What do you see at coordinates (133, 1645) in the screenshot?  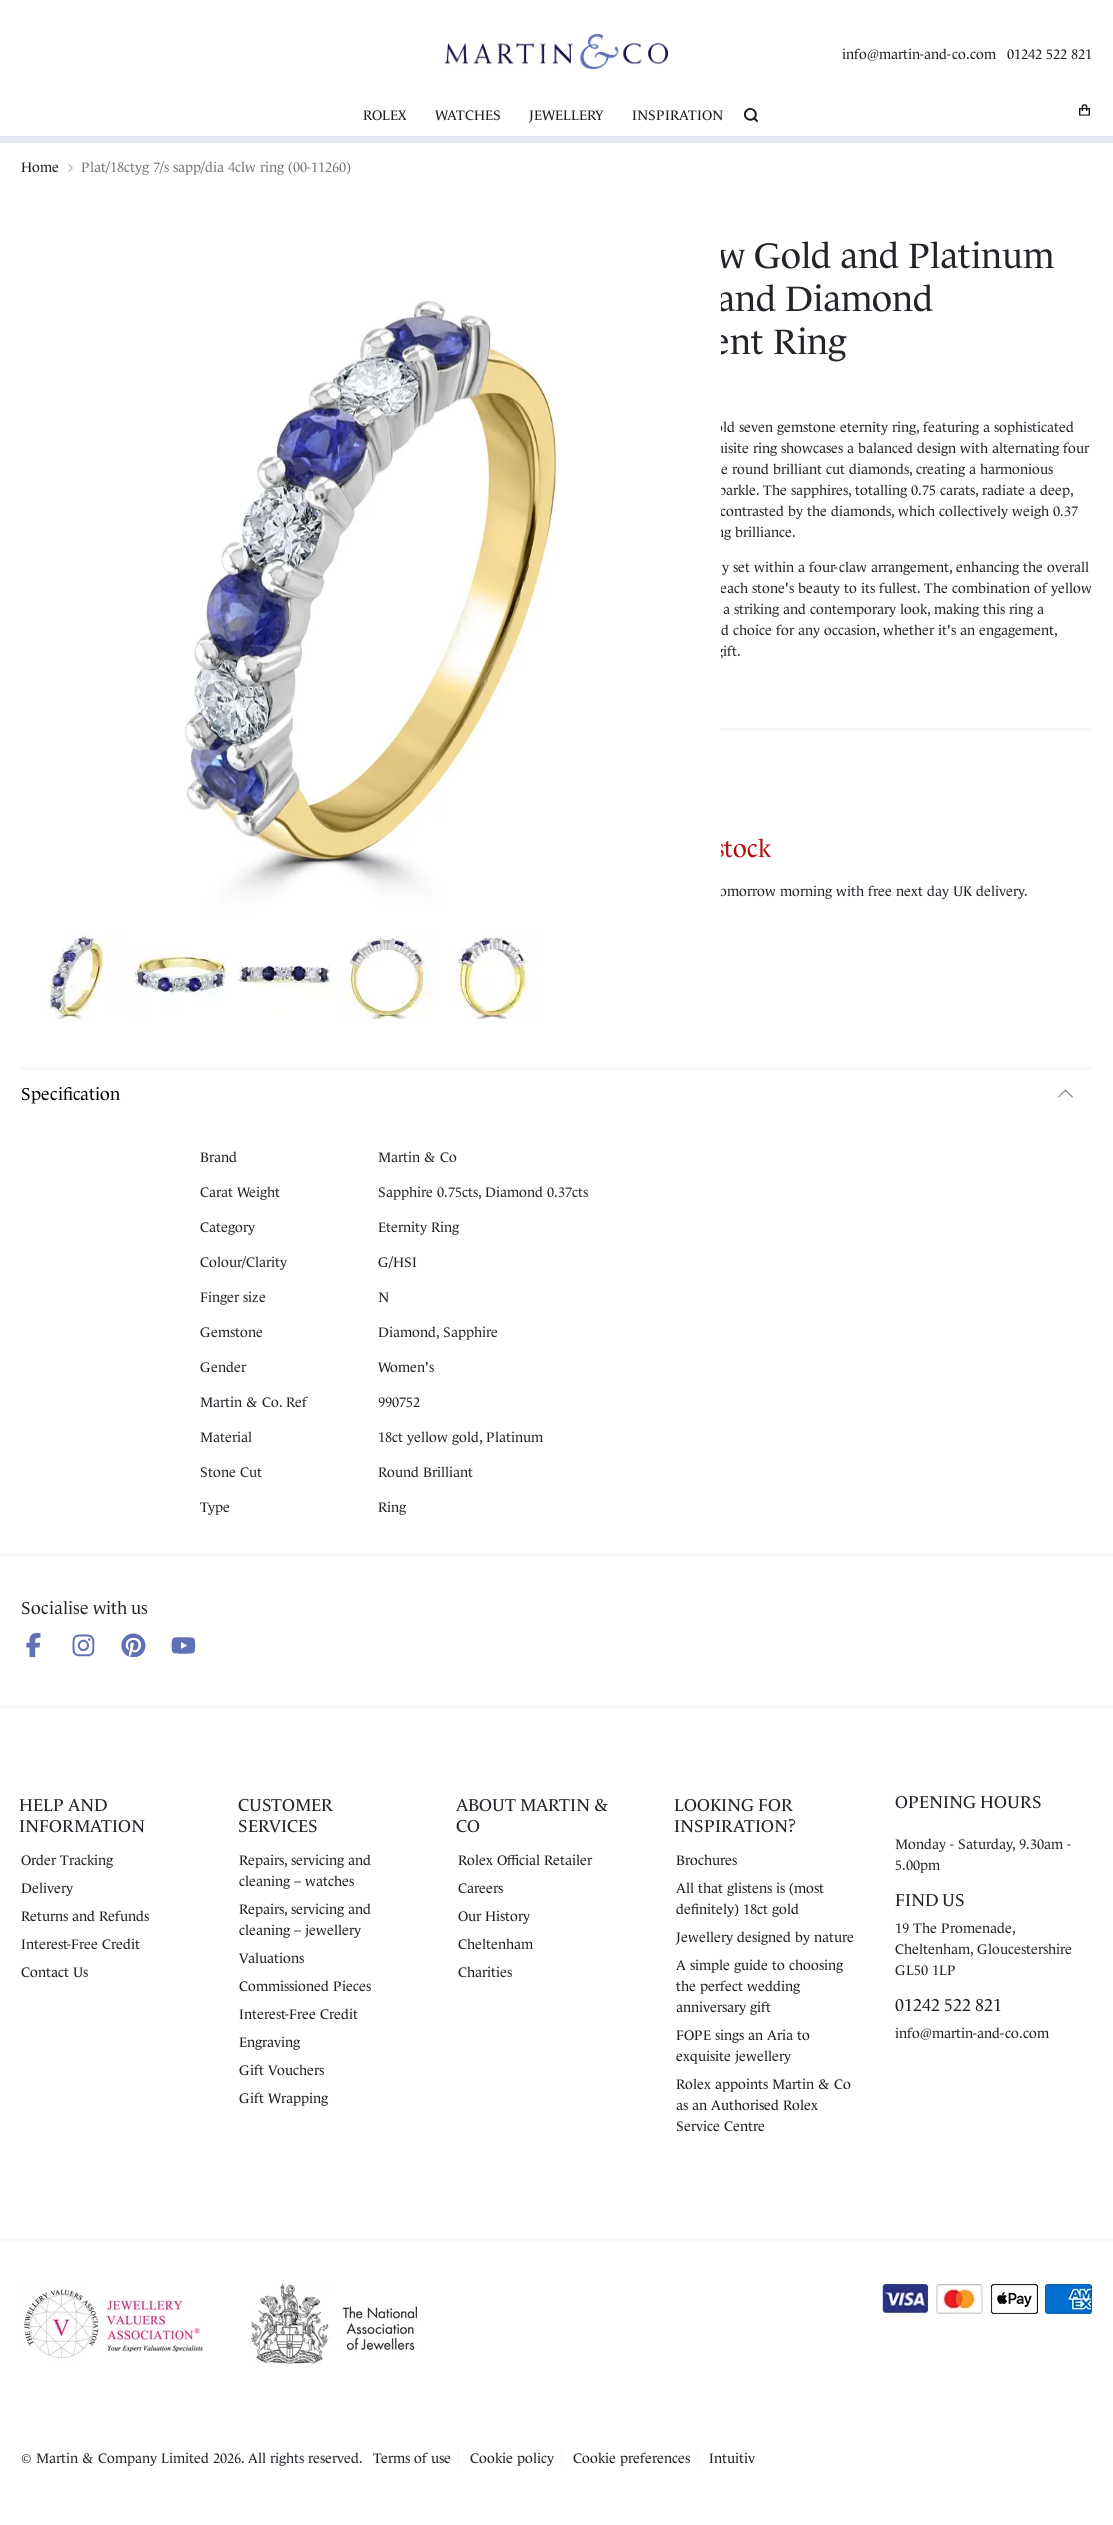 I see `[Follow us on Pinterest]` at bounding box center [133, 1645].